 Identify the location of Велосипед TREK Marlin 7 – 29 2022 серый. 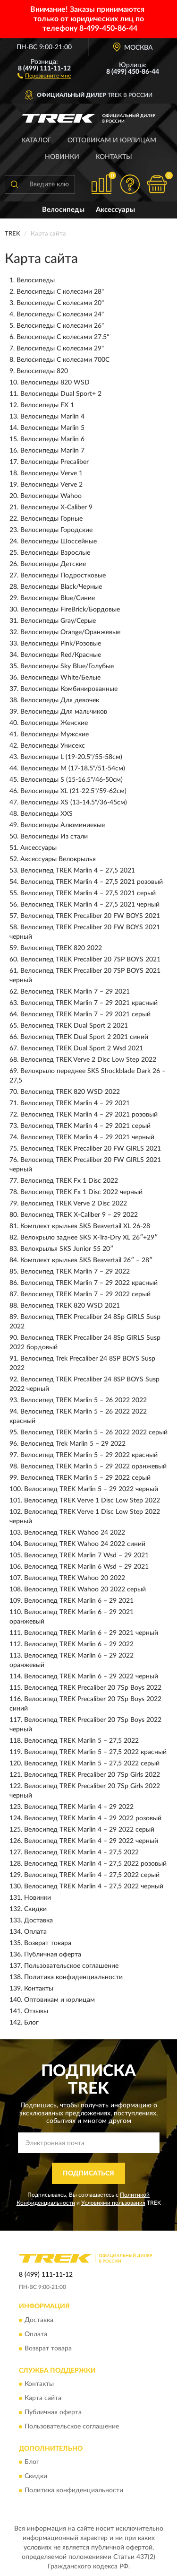
(85, 1294).